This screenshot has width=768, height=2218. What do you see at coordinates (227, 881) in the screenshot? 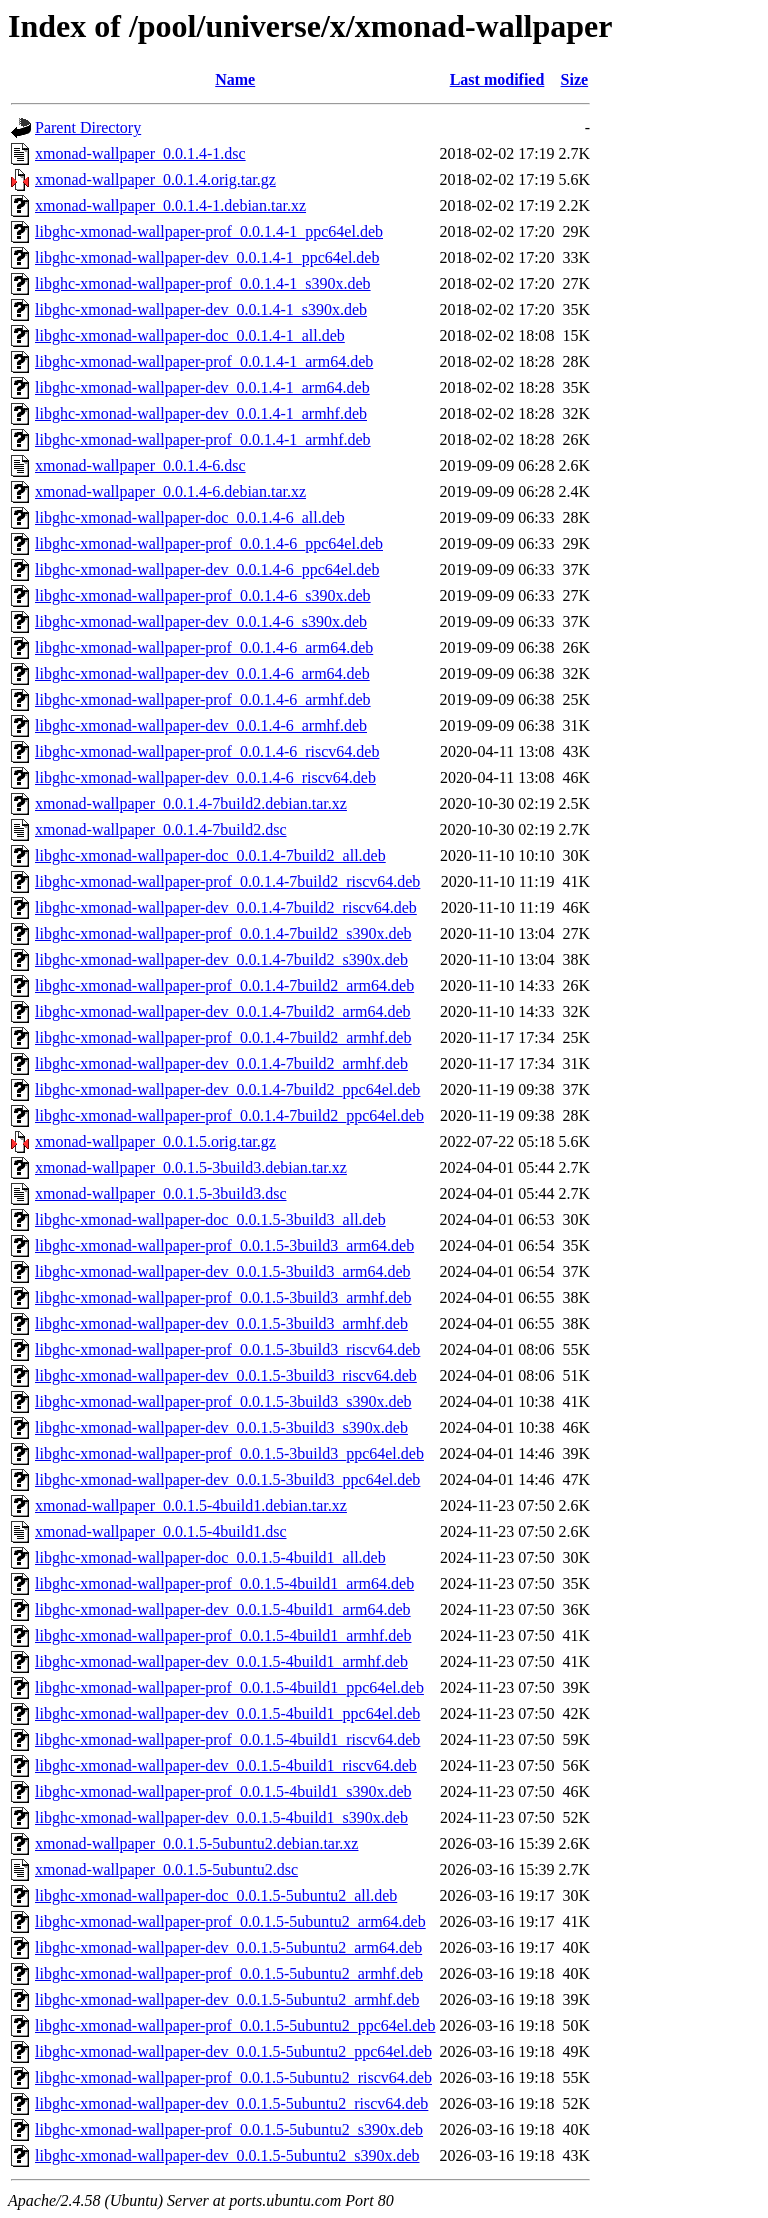
I see `libghc-xmonad-wallpaper-prof_0.0.1.4-7build2_riscv64.deb` at bounding box center [227, 881].